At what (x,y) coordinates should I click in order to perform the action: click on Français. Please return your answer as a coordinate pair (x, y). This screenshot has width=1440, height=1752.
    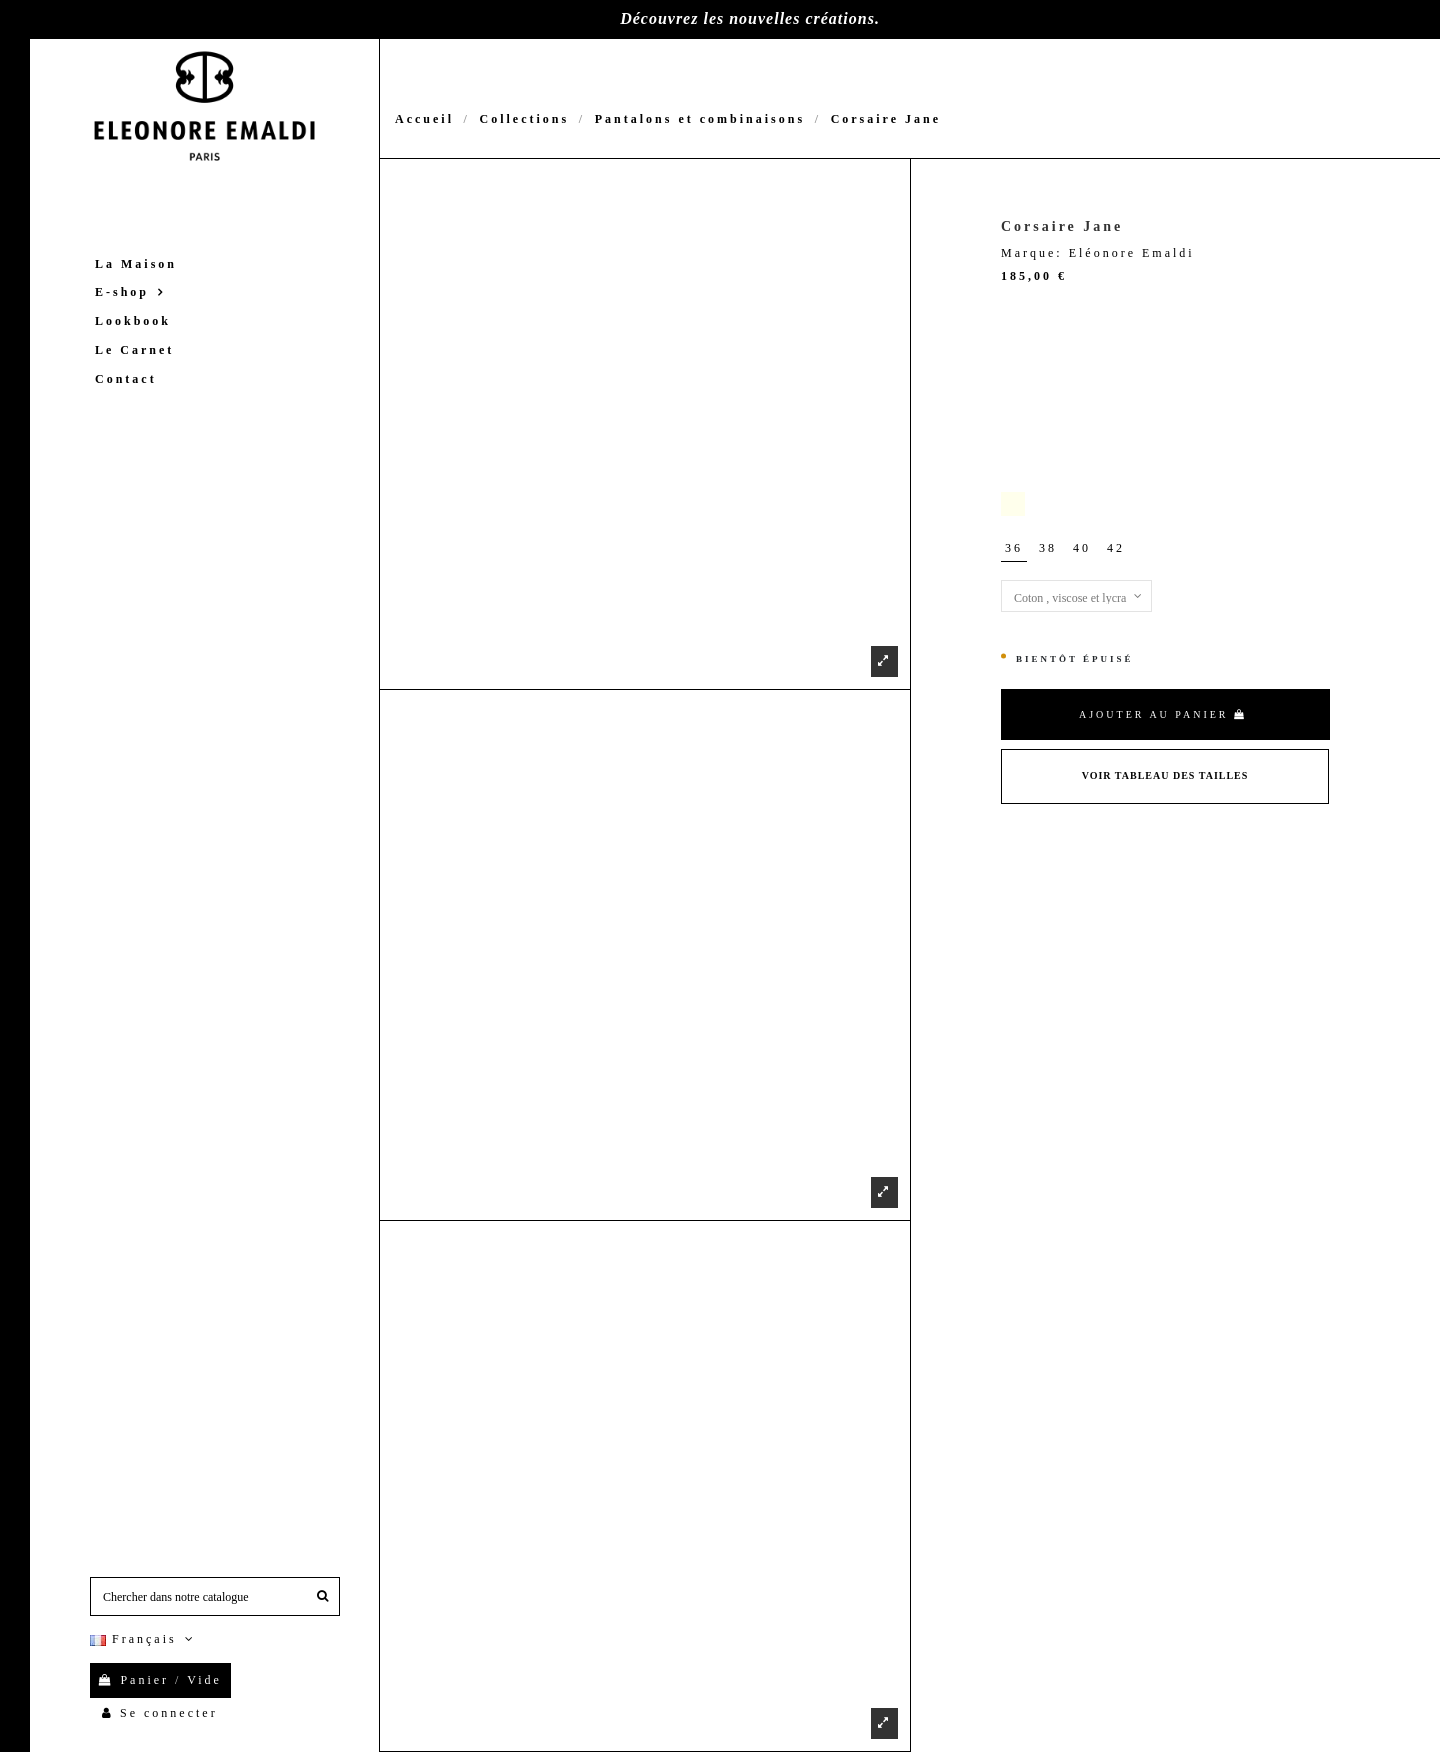
    Looking at the image, I should click on (144, 1639).